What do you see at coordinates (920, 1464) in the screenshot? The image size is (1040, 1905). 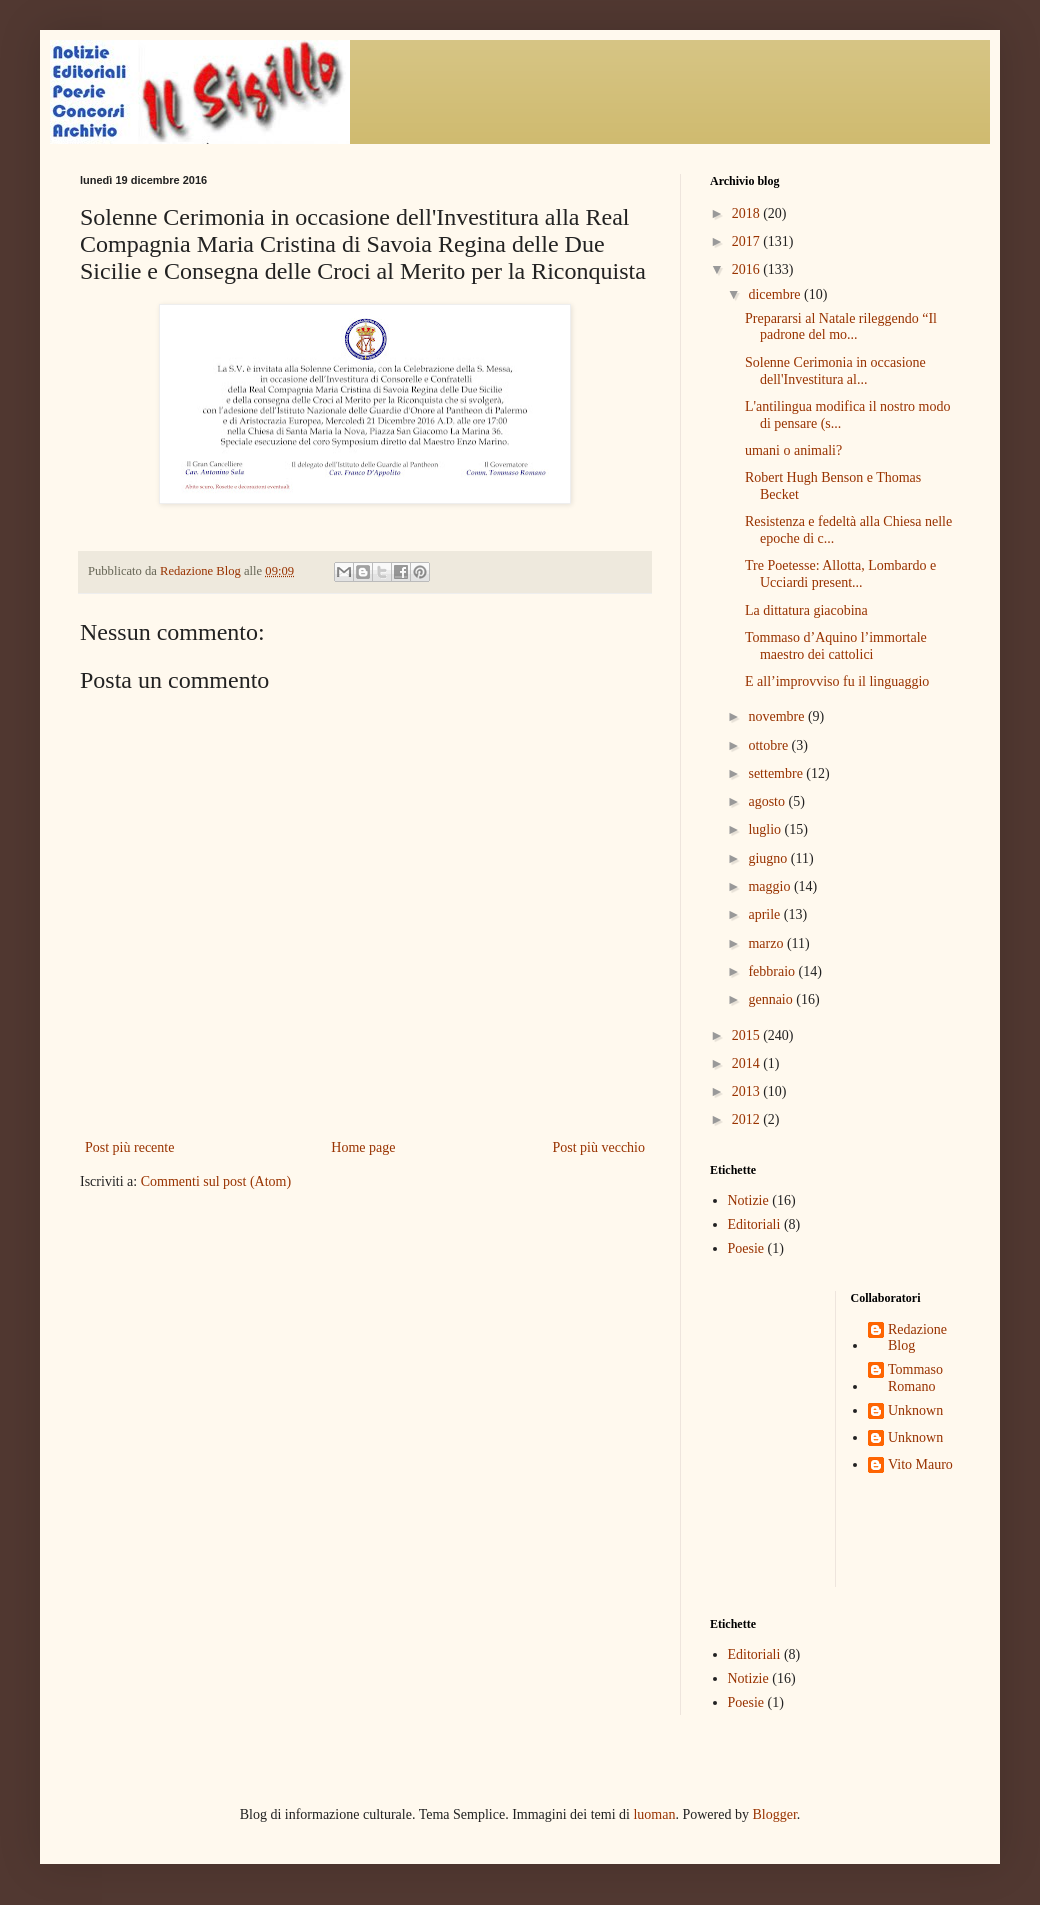 I see `Vito Mauro` at bounding box center [920, 1464].